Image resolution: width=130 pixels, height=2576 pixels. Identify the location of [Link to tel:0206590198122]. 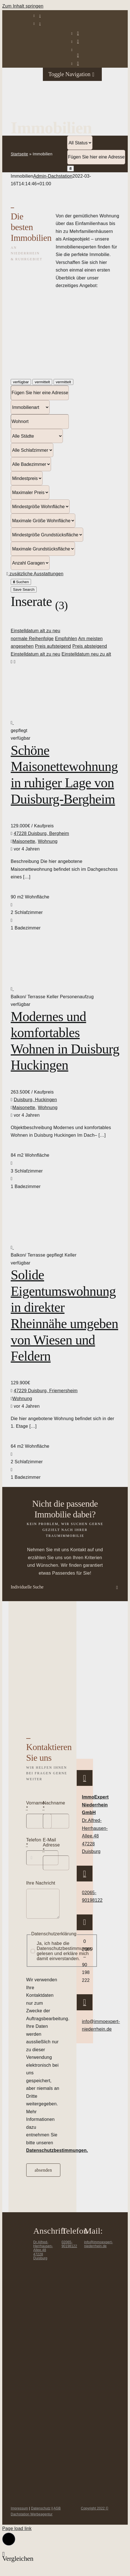
(40, 15).